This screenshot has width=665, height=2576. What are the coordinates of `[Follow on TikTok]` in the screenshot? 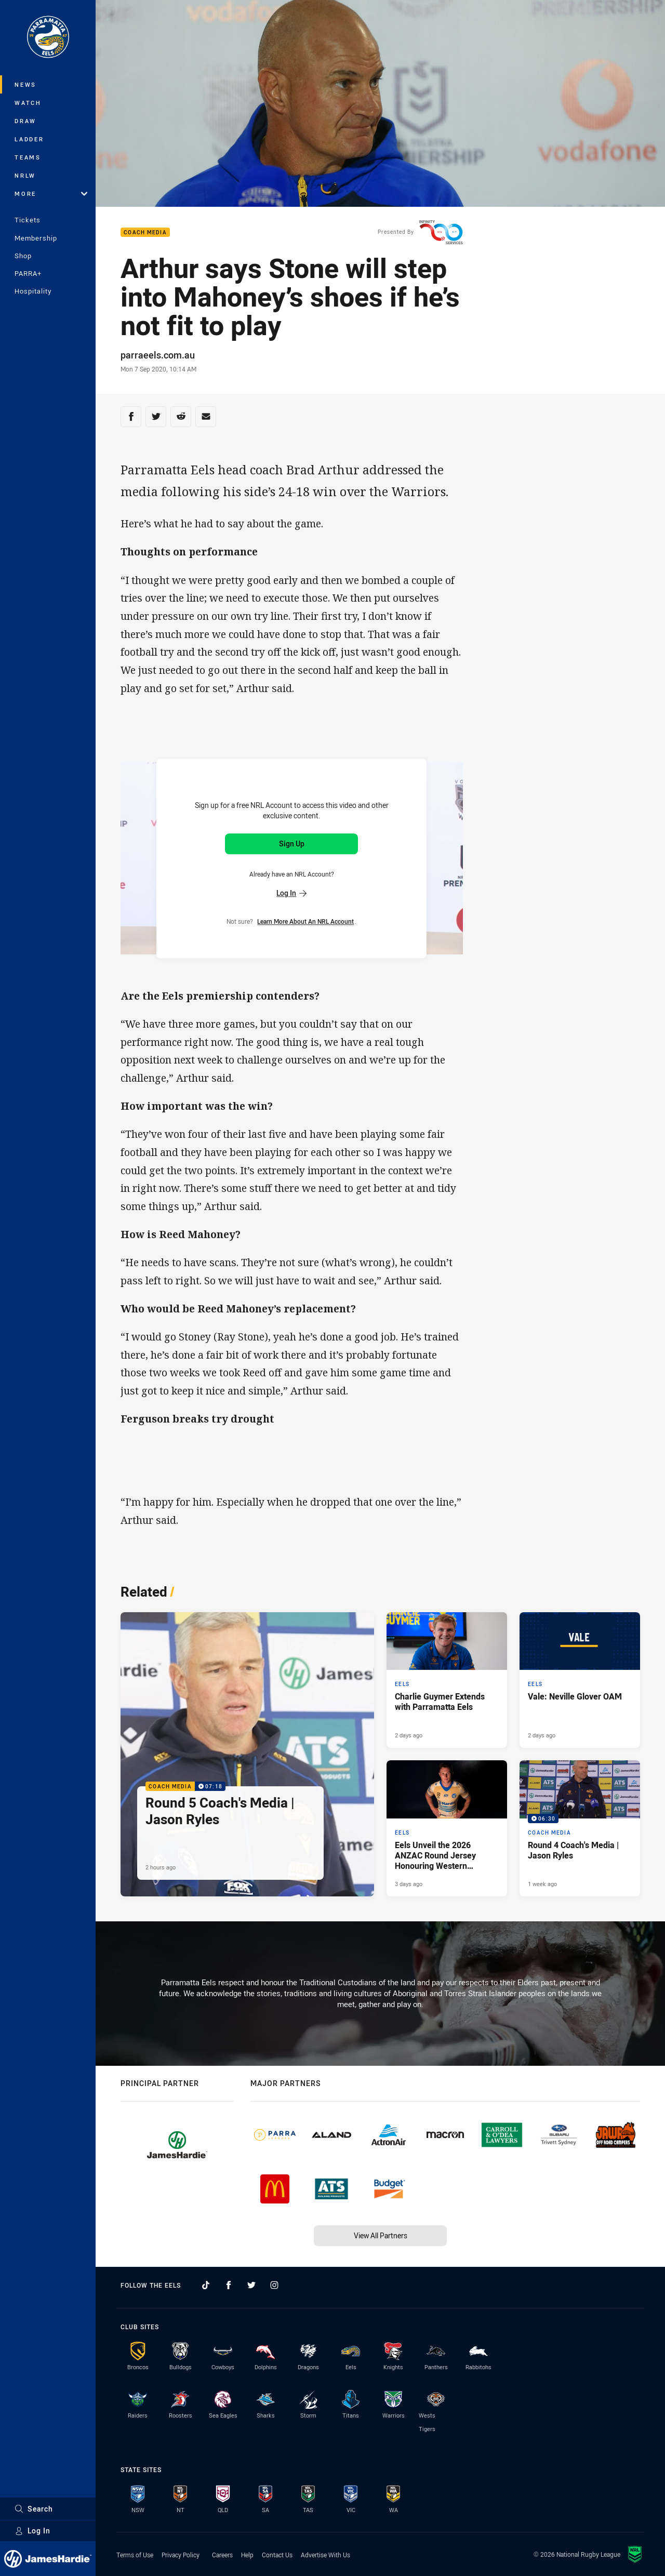 It's located at (206, 2285).